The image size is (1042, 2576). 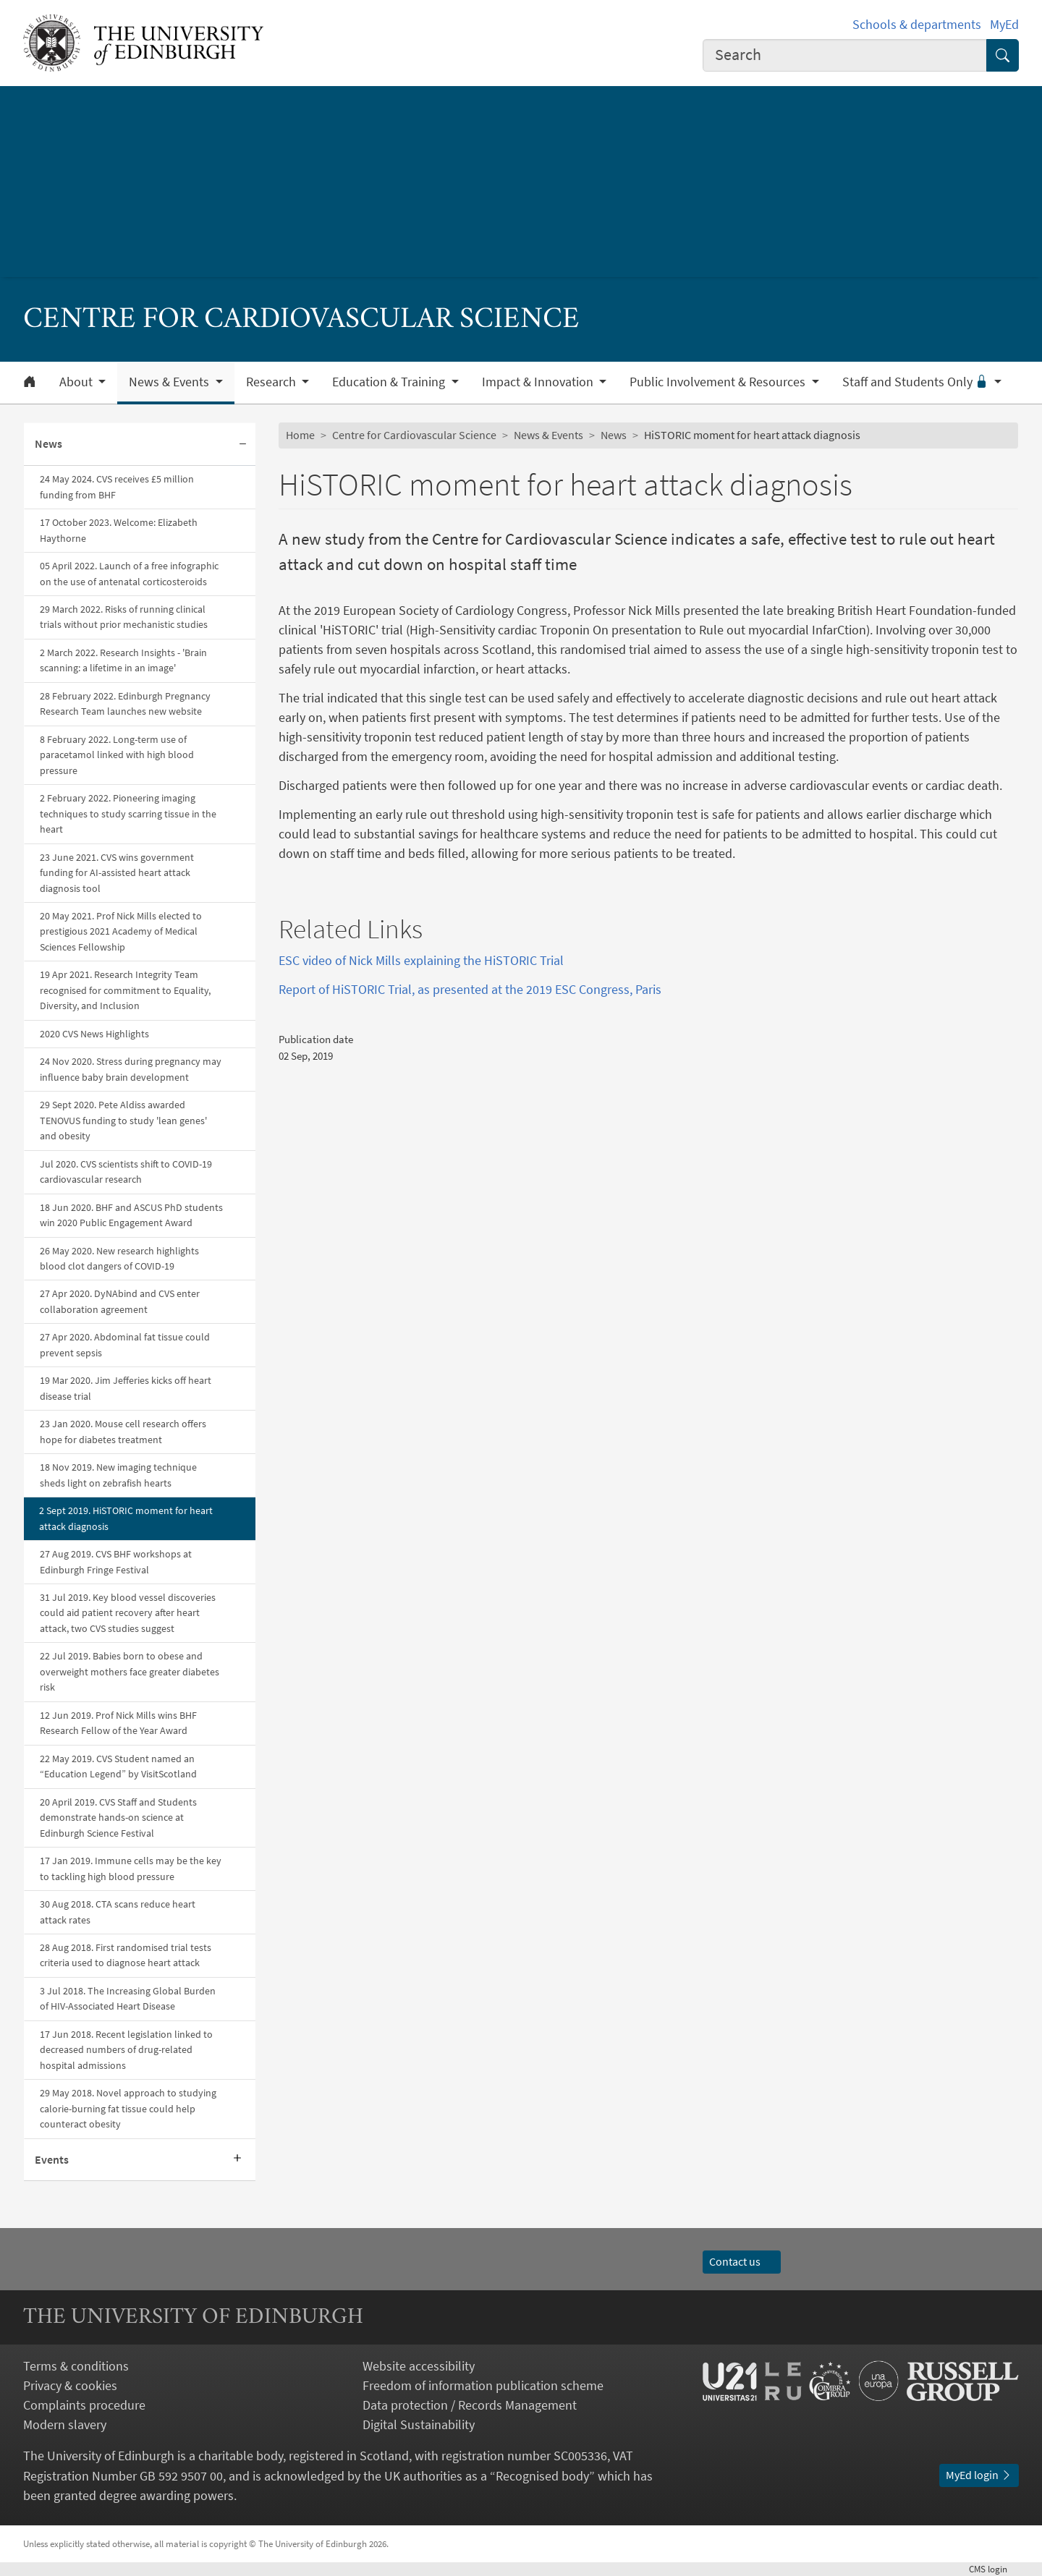 What do you see at coordinates (979, 2474) in the screenshot?
I see `MyEd login` at bounding box center [979, 2474].